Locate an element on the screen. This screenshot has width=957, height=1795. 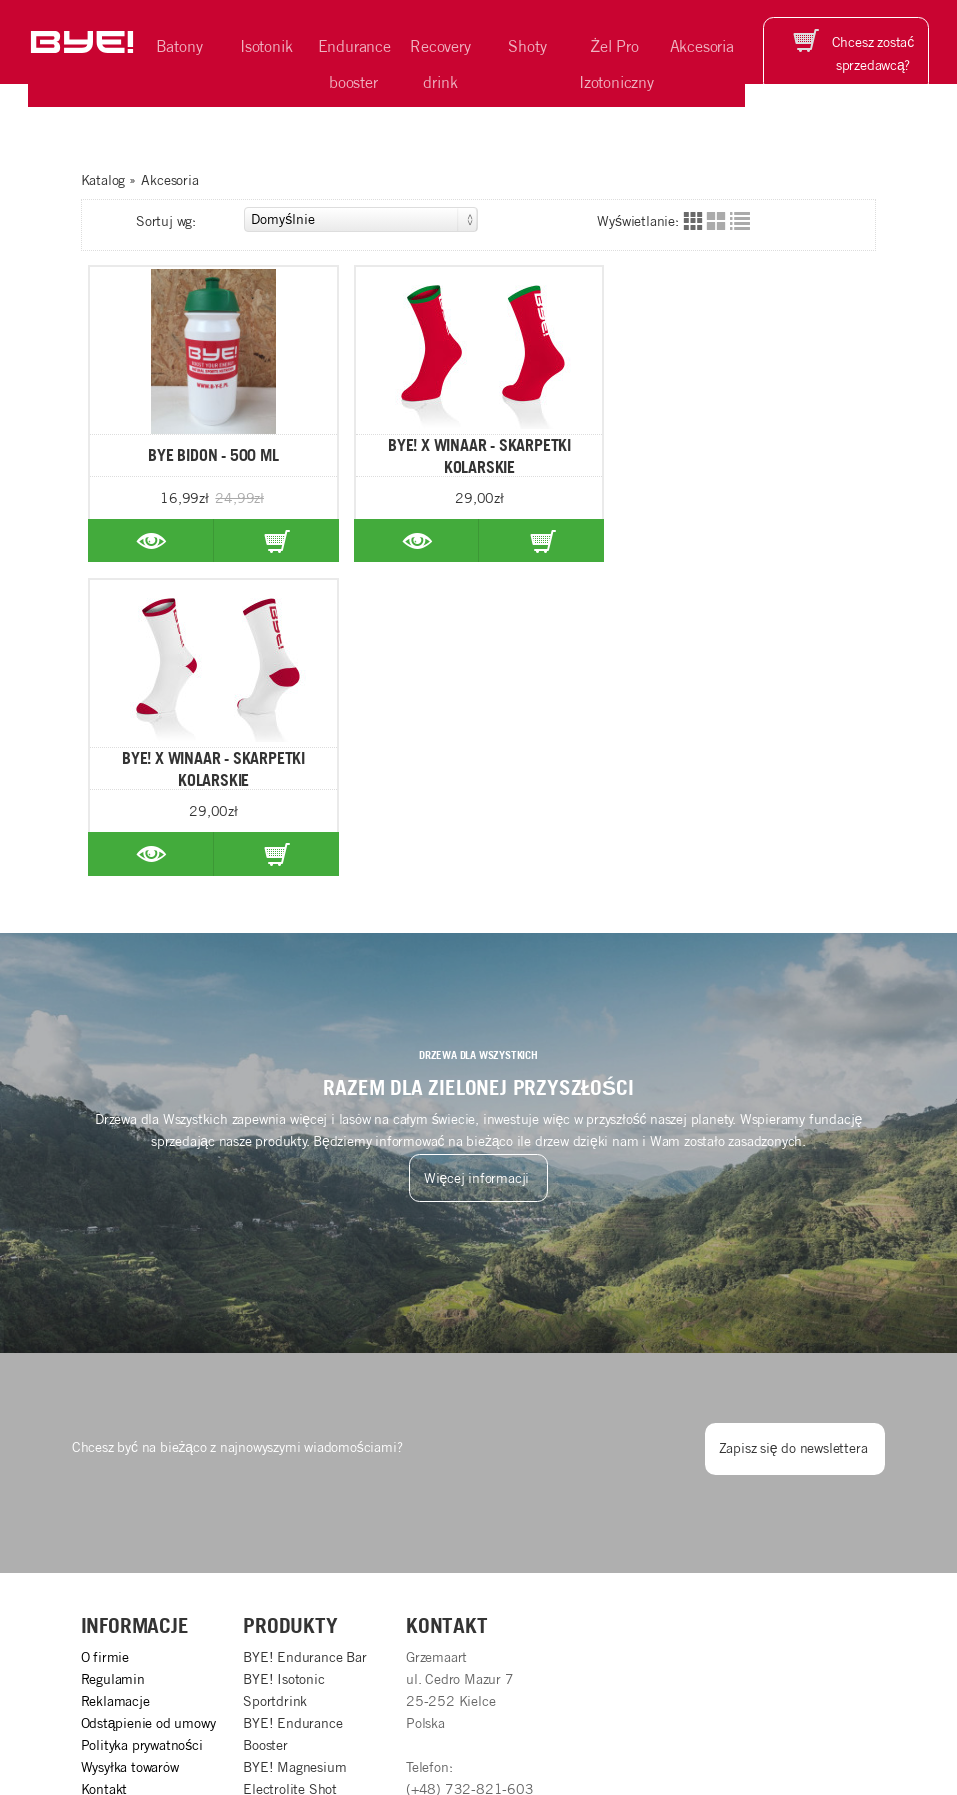
BYE! is located at coordinates (210, 1715).